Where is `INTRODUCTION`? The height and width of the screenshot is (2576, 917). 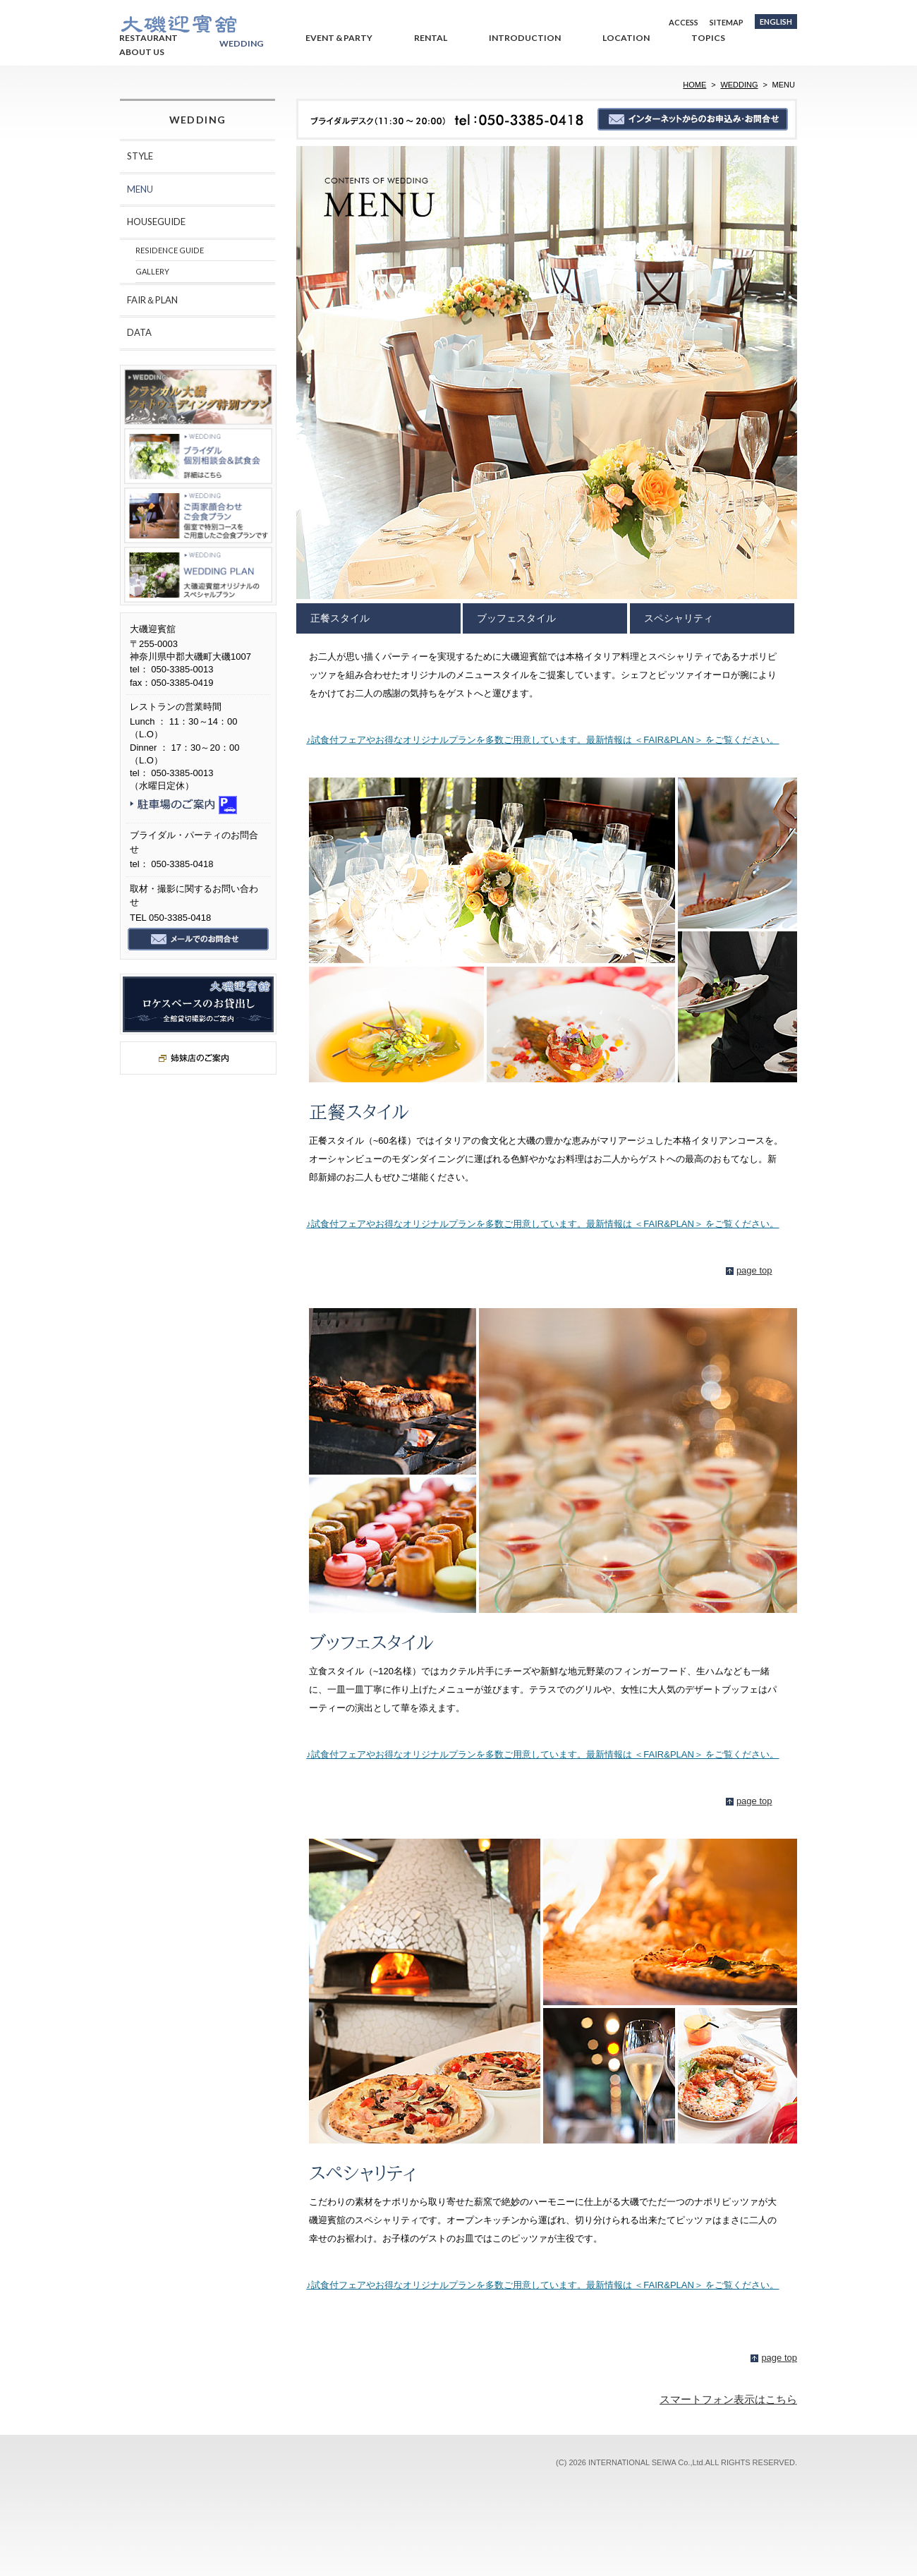 INTRODUCTION is located at coordinates (525, 37).